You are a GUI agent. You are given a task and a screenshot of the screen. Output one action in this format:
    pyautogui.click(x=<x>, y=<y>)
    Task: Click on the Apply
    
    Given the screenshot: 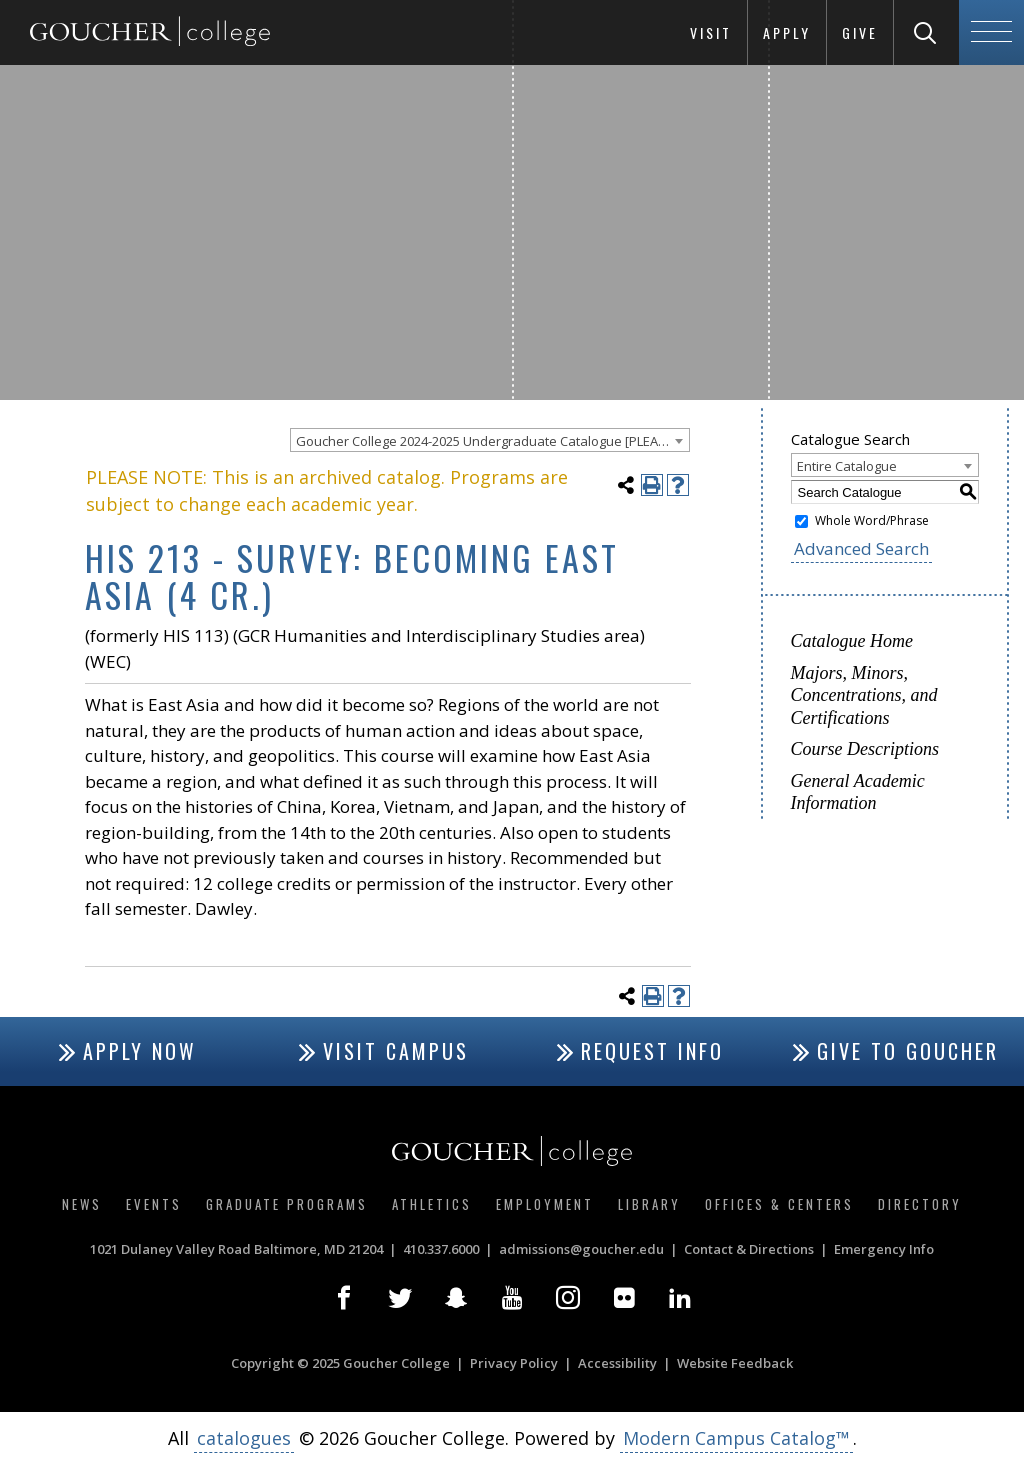 What is the action you would take?
    pyautogui.click(x=787, y=32)
    